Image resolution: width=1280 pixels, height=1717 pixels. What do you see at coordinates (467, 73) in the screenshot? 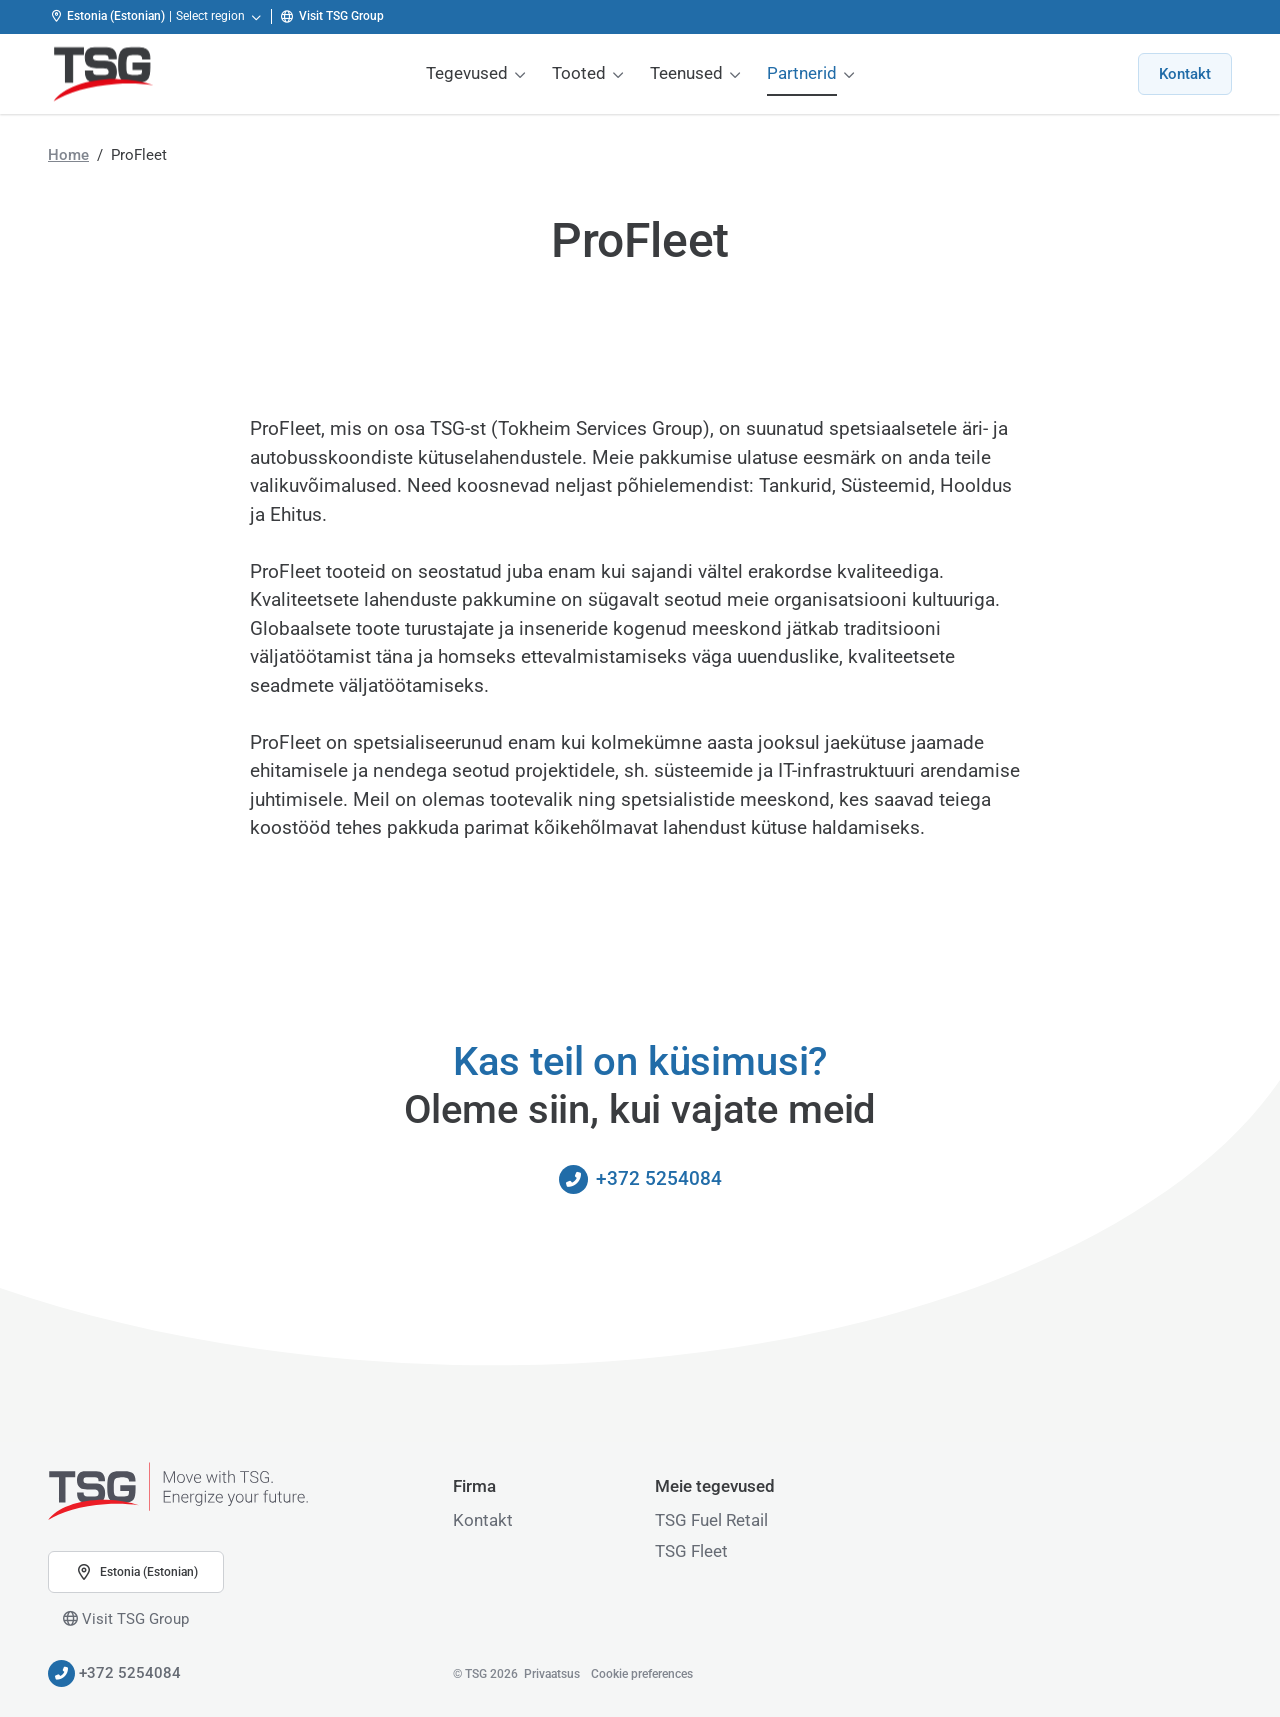
I see `Tegevused` at bounding box center [467, 73].